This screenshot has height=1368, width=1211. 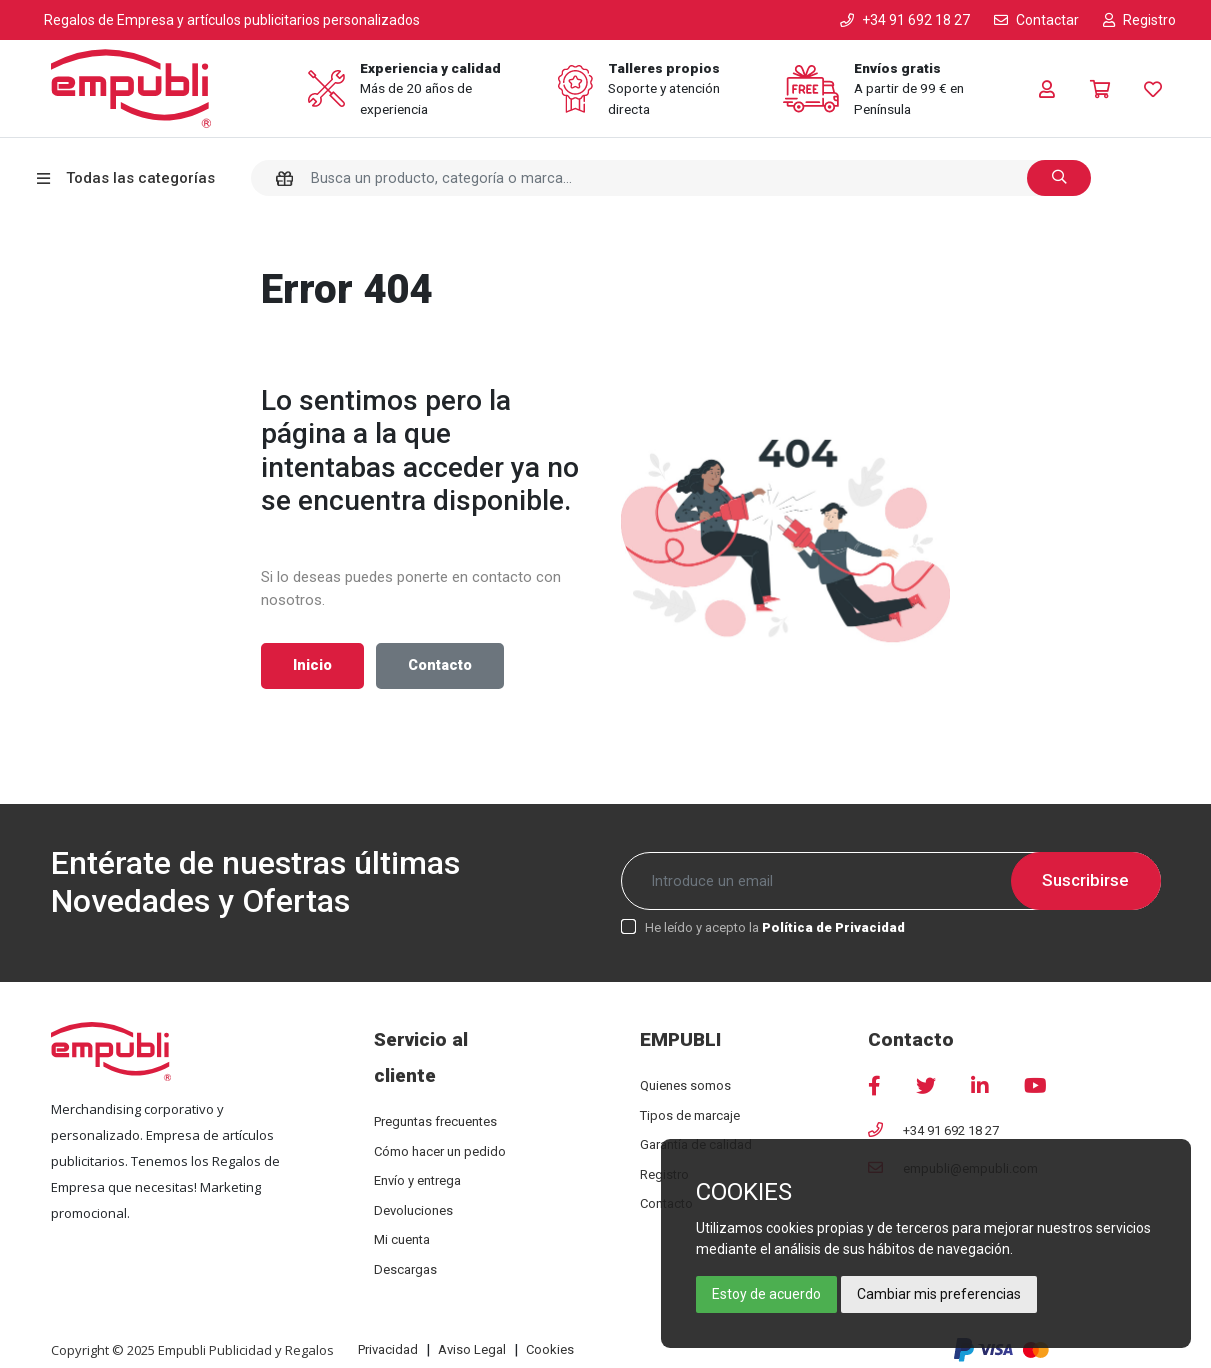 I want to click on Cookies, so click(x=550, y=1349).